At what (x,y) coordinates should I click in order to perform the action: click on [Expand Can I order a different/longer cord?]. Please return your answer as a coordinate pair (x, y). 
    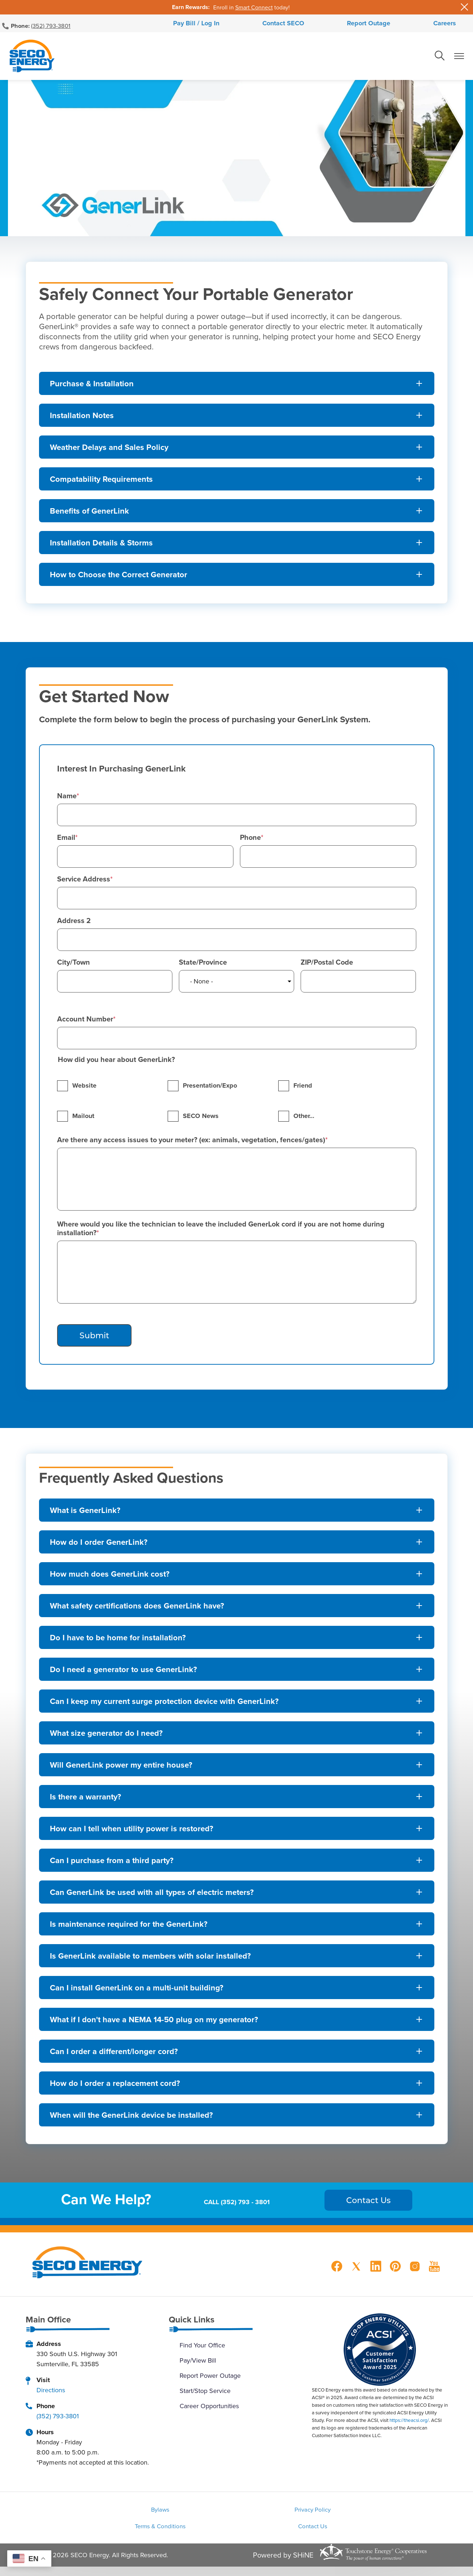
    Looking at the image, I should click on (236, 2055).